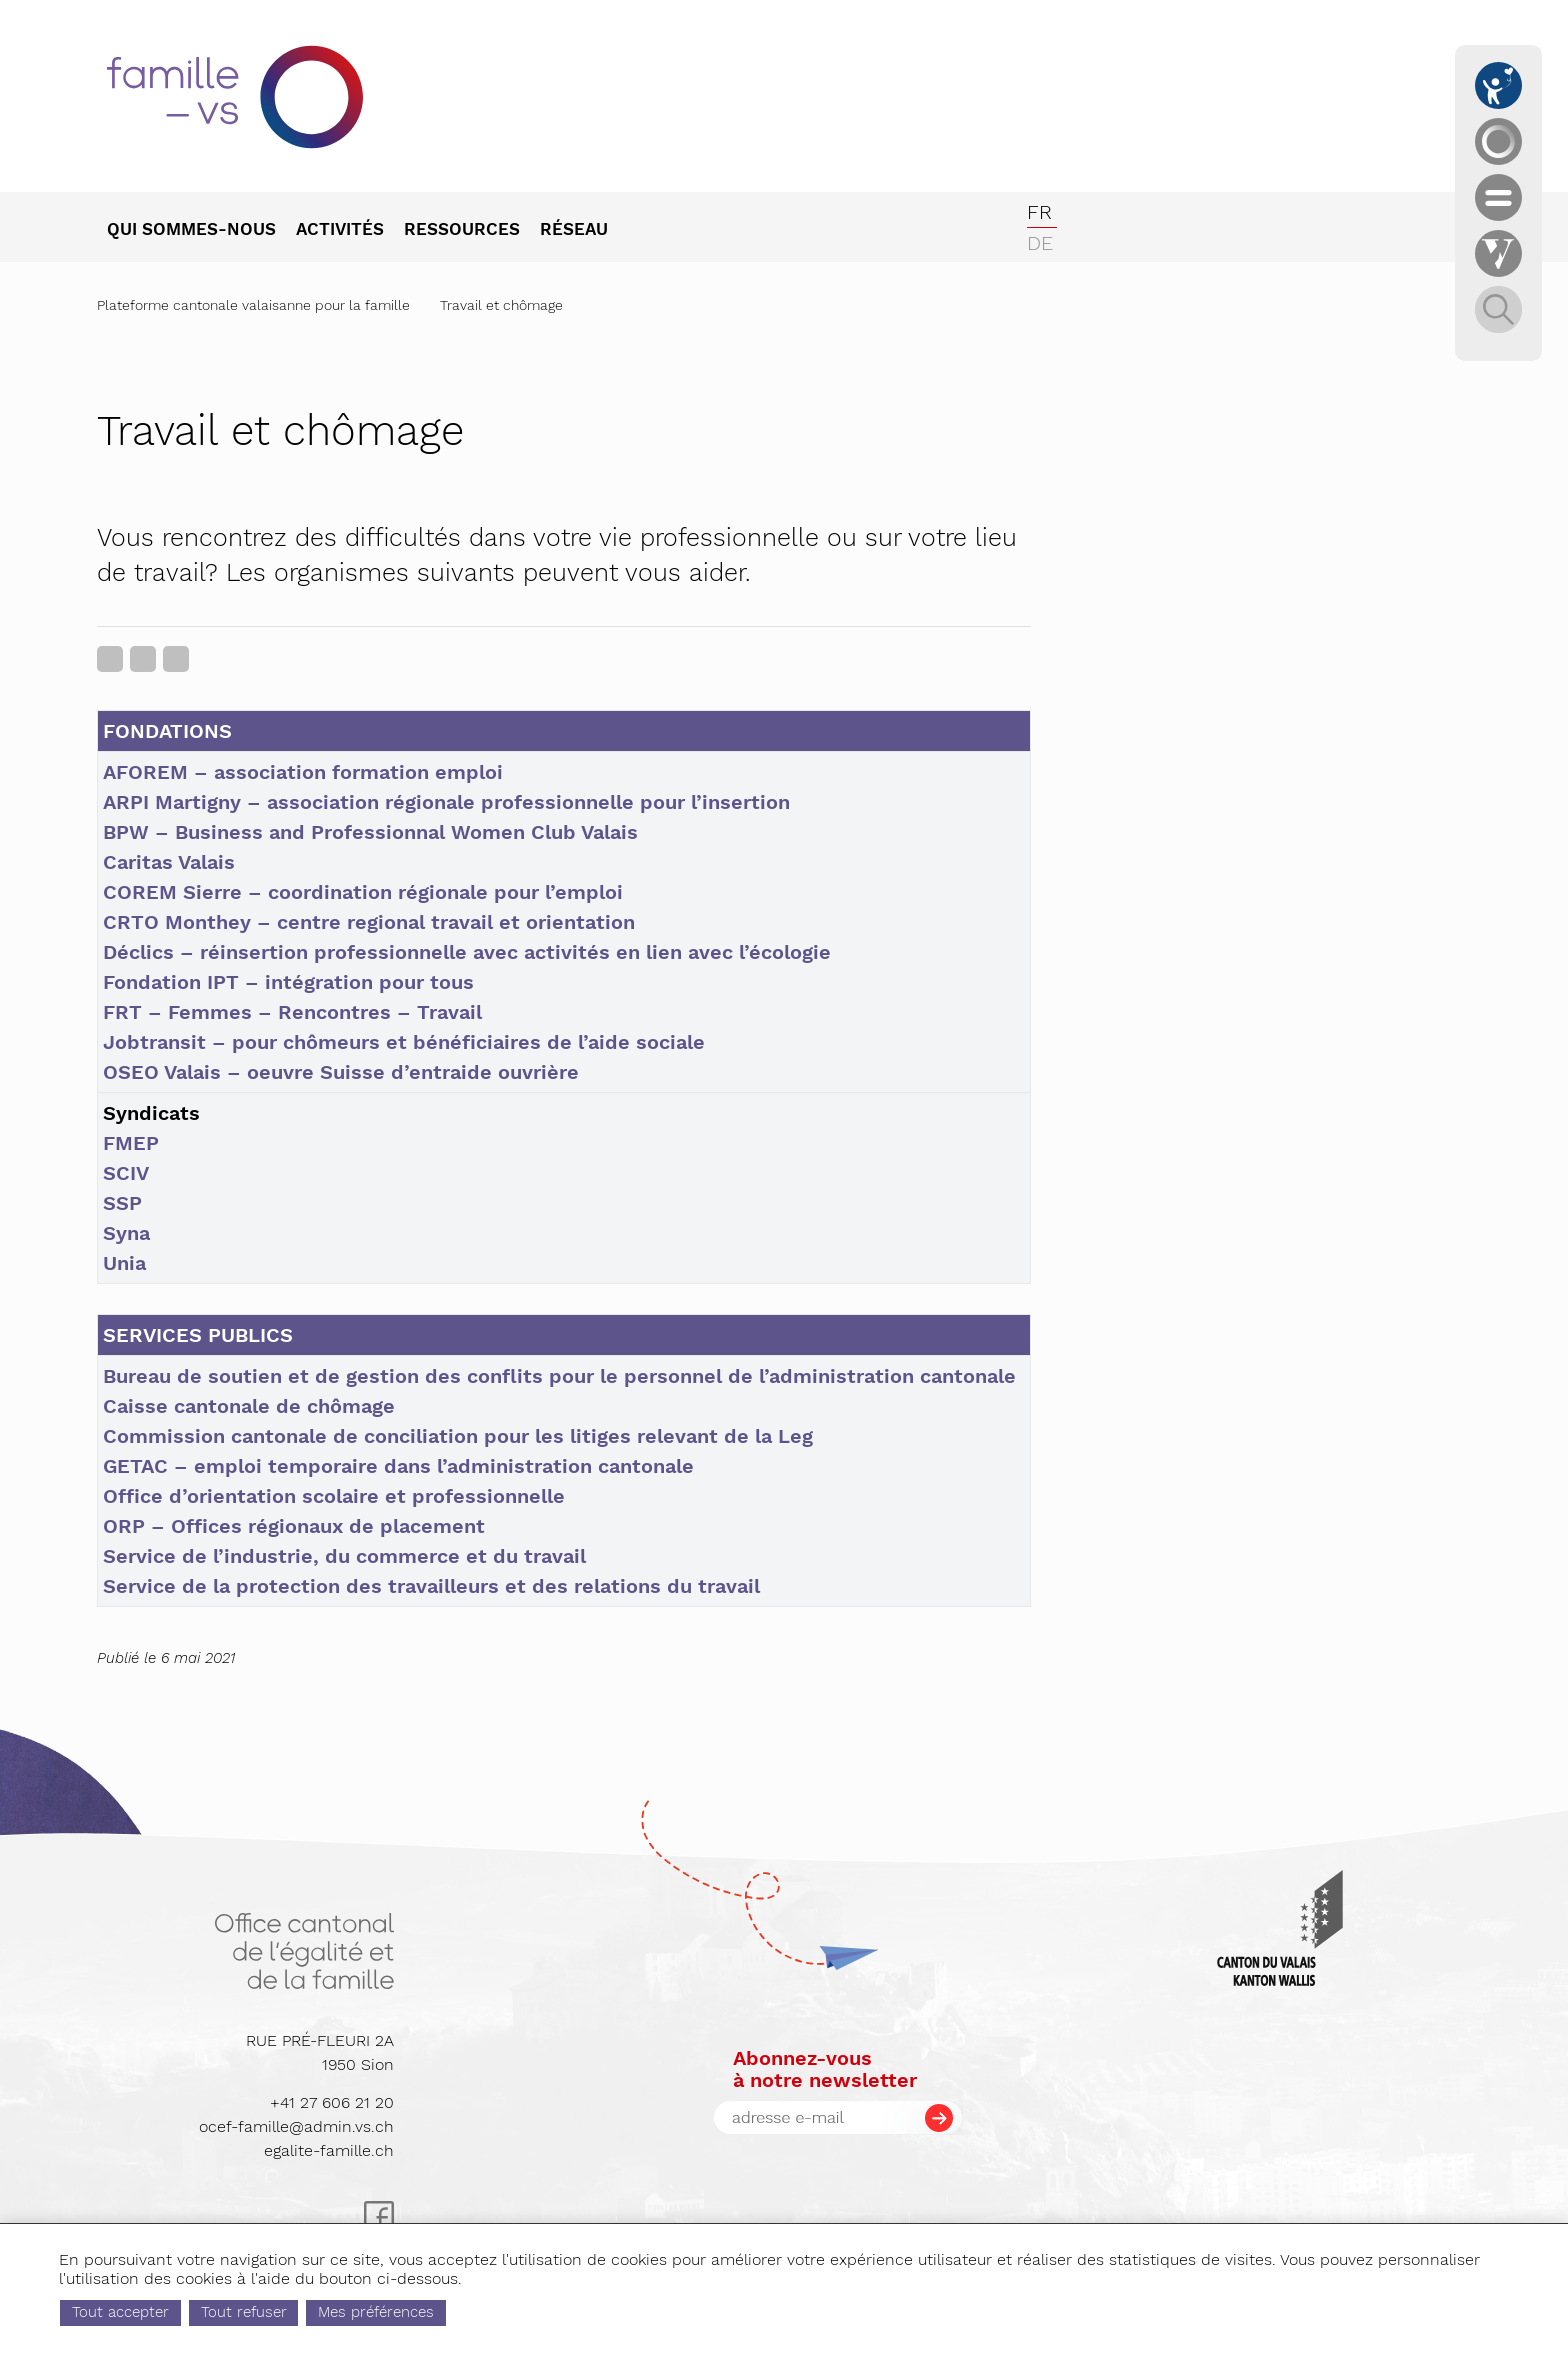 This screenshot has height=2353, width=1568. I want to click on ORP – Offices régionaux de placement, so click(294, 1526).